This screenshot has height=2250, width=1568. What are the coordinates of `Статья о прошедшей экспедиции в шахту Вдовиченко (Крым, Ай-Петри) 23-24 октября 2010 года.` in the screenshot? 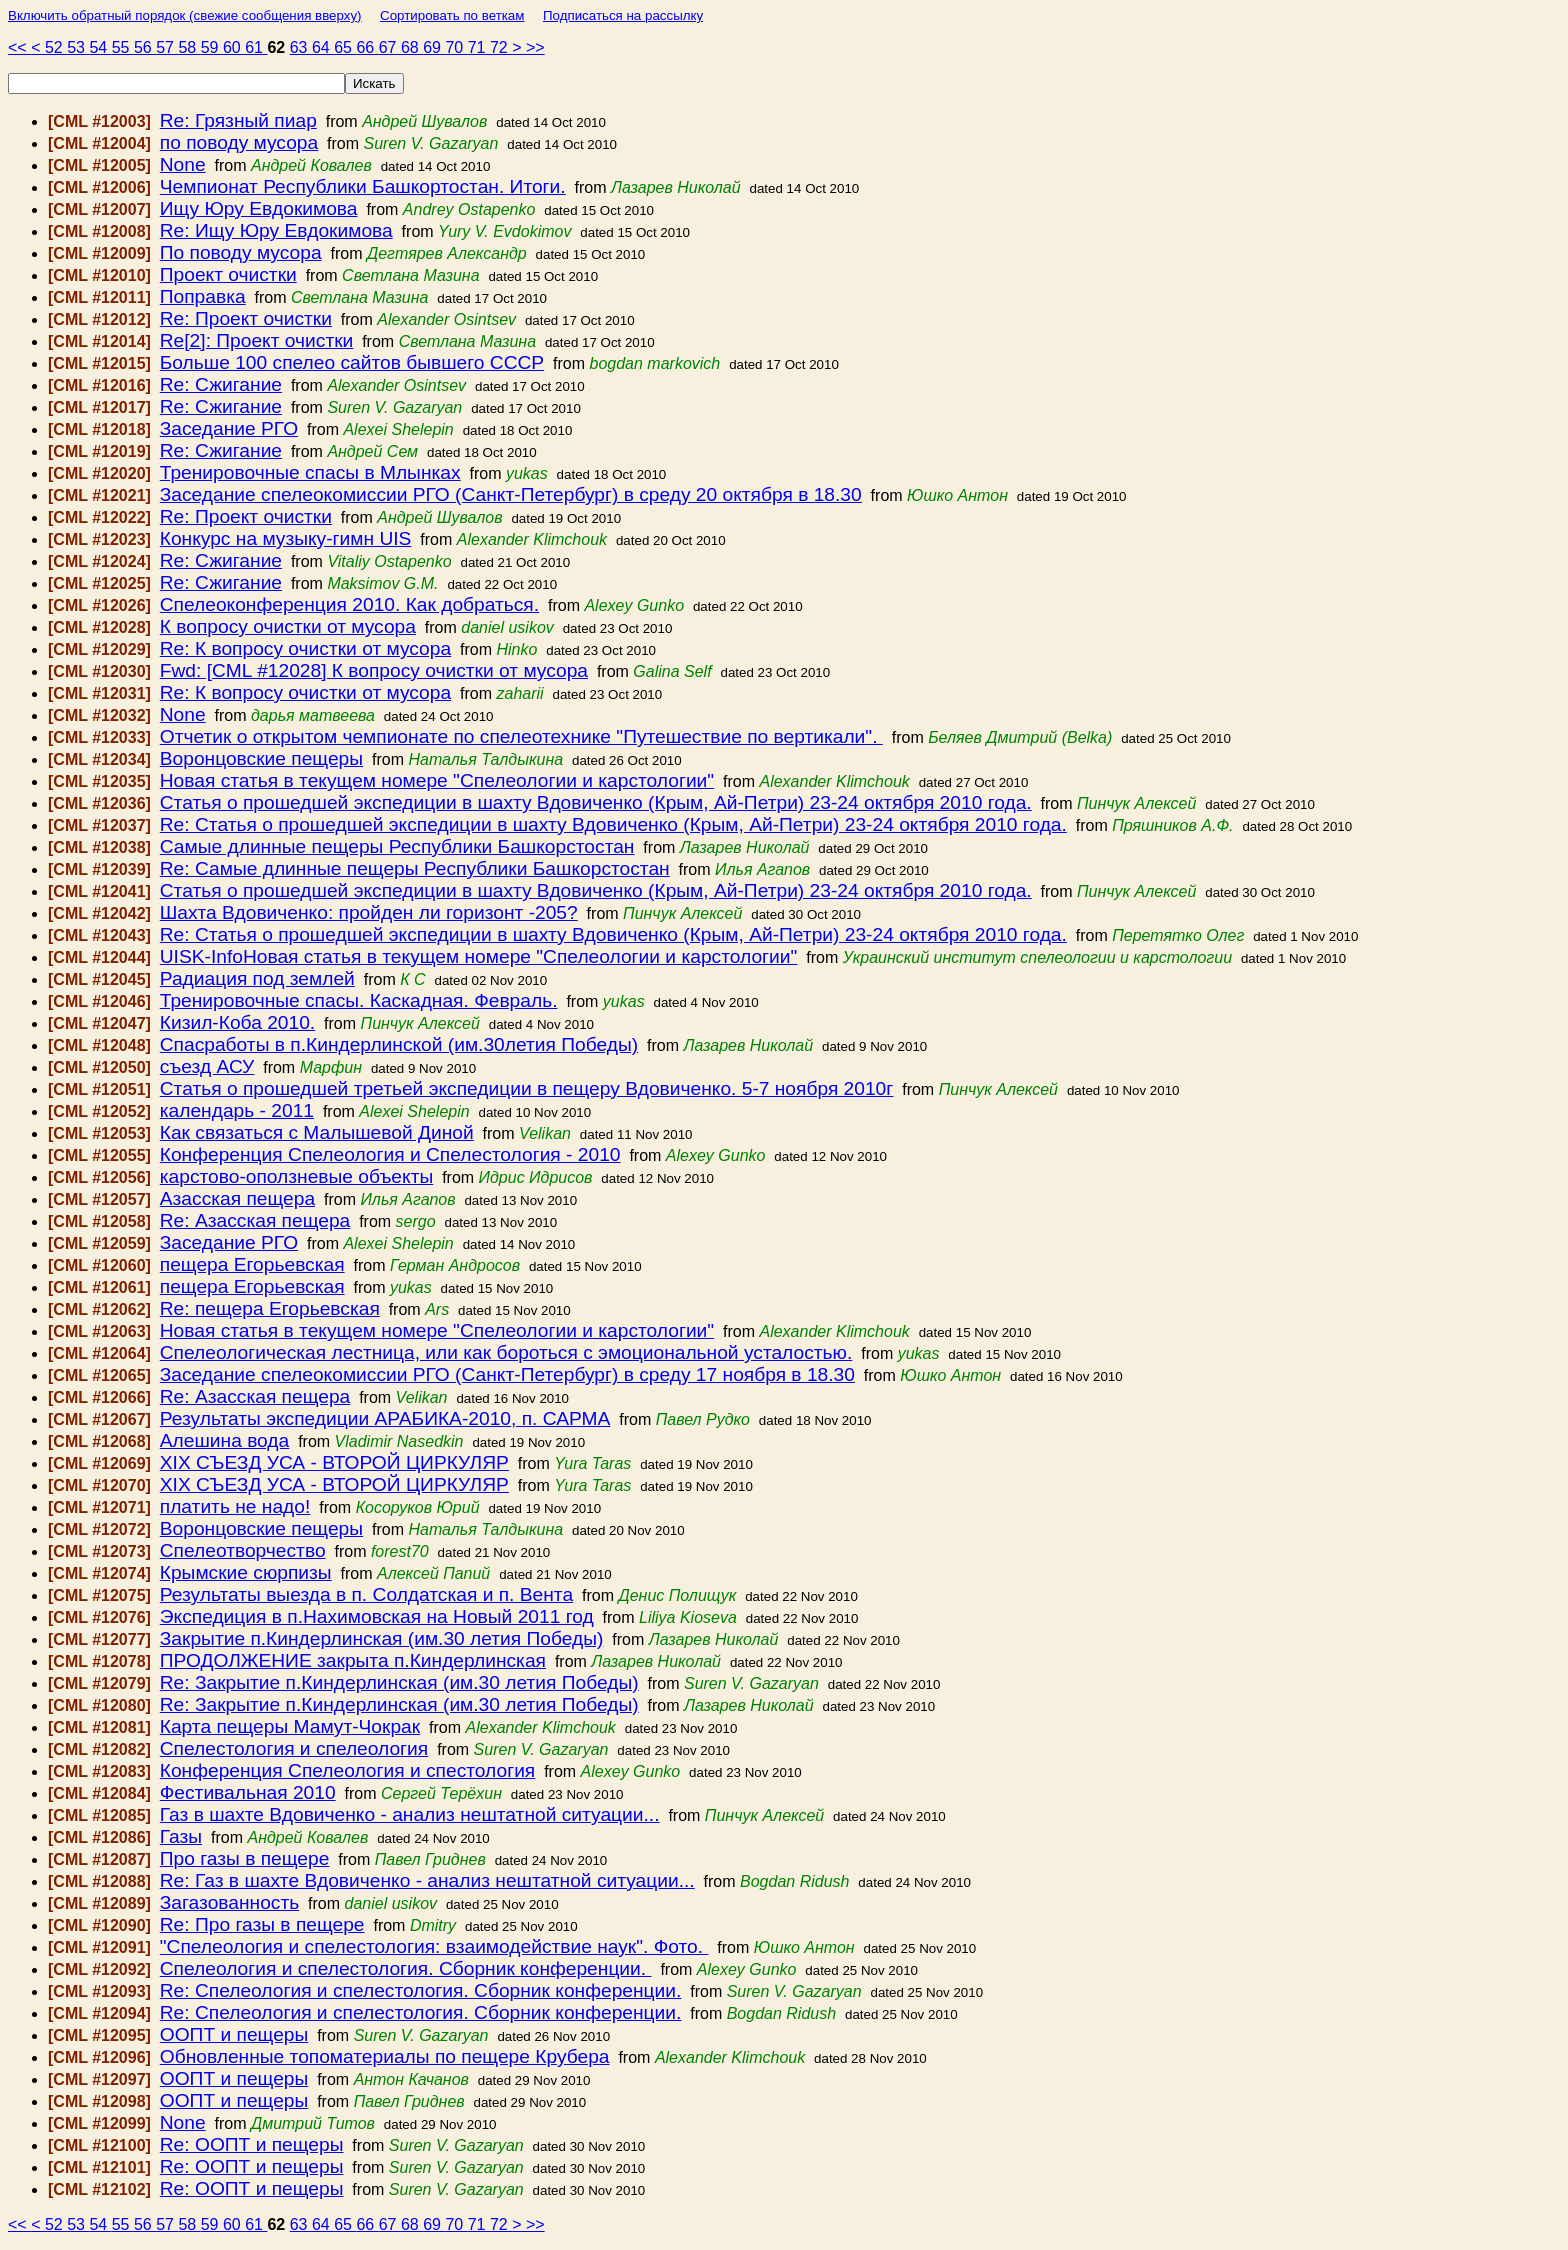 It's located at (596, 802).